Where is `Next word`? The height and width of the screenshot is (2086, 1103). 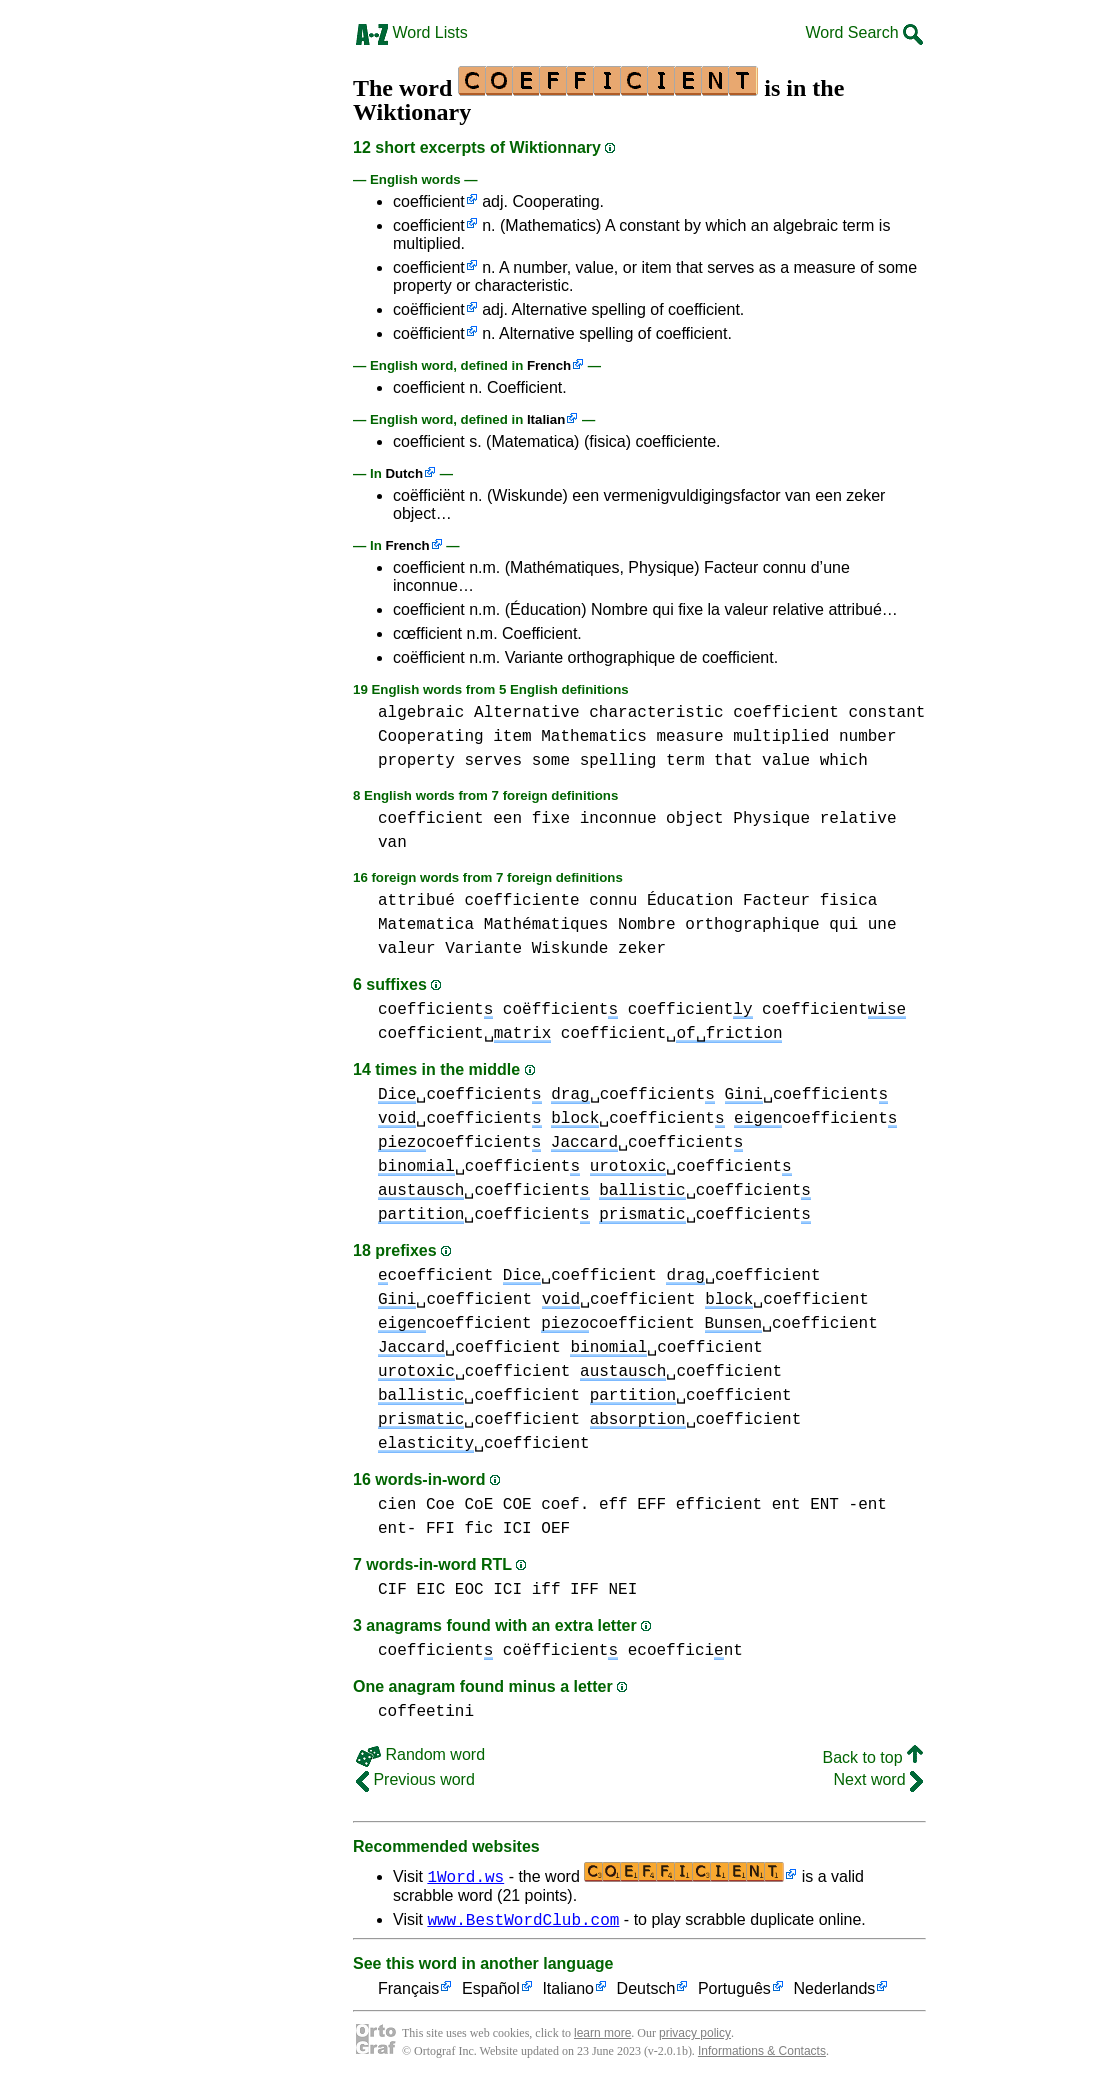
Next word is located at coordinates (878, 1779).